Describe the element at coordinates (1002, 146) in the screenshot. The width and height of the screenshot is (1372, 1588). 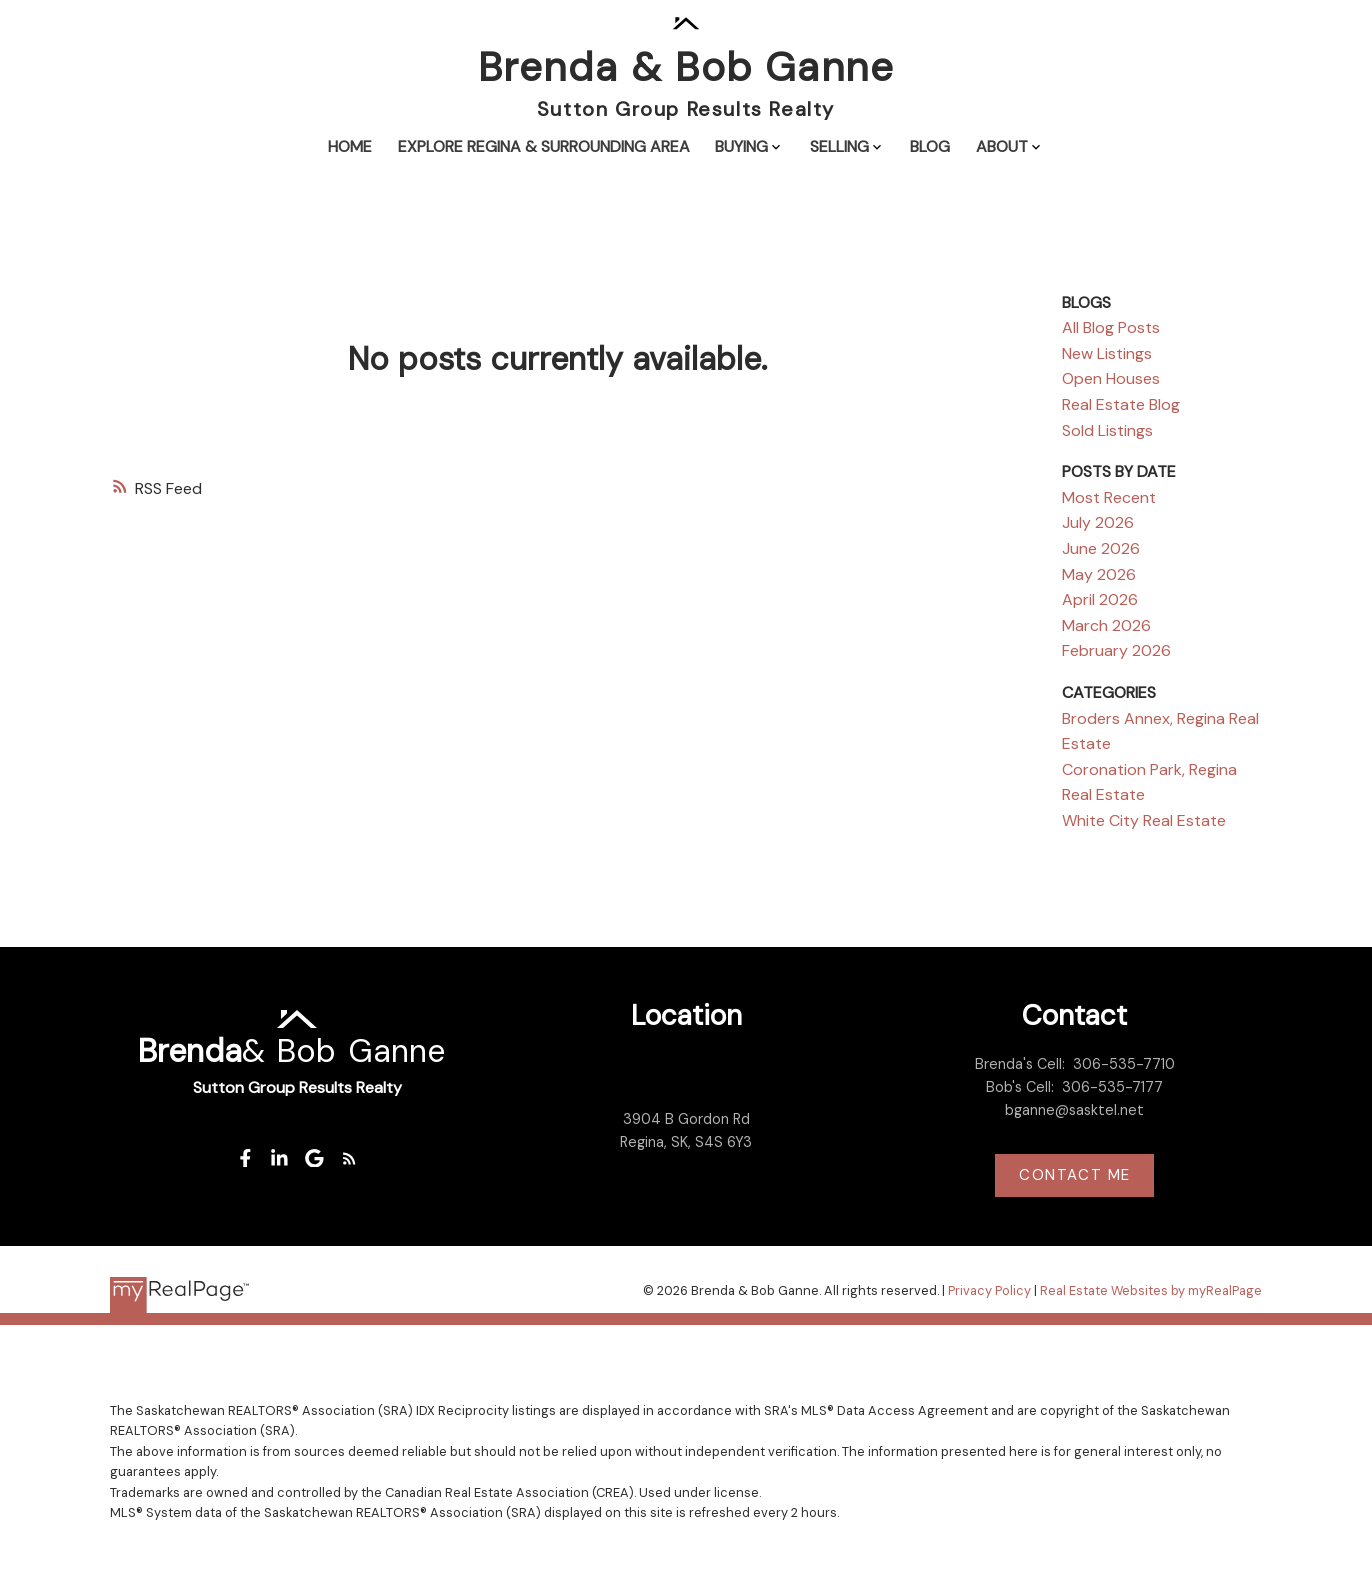
I see `About [menuitem]` at that location.